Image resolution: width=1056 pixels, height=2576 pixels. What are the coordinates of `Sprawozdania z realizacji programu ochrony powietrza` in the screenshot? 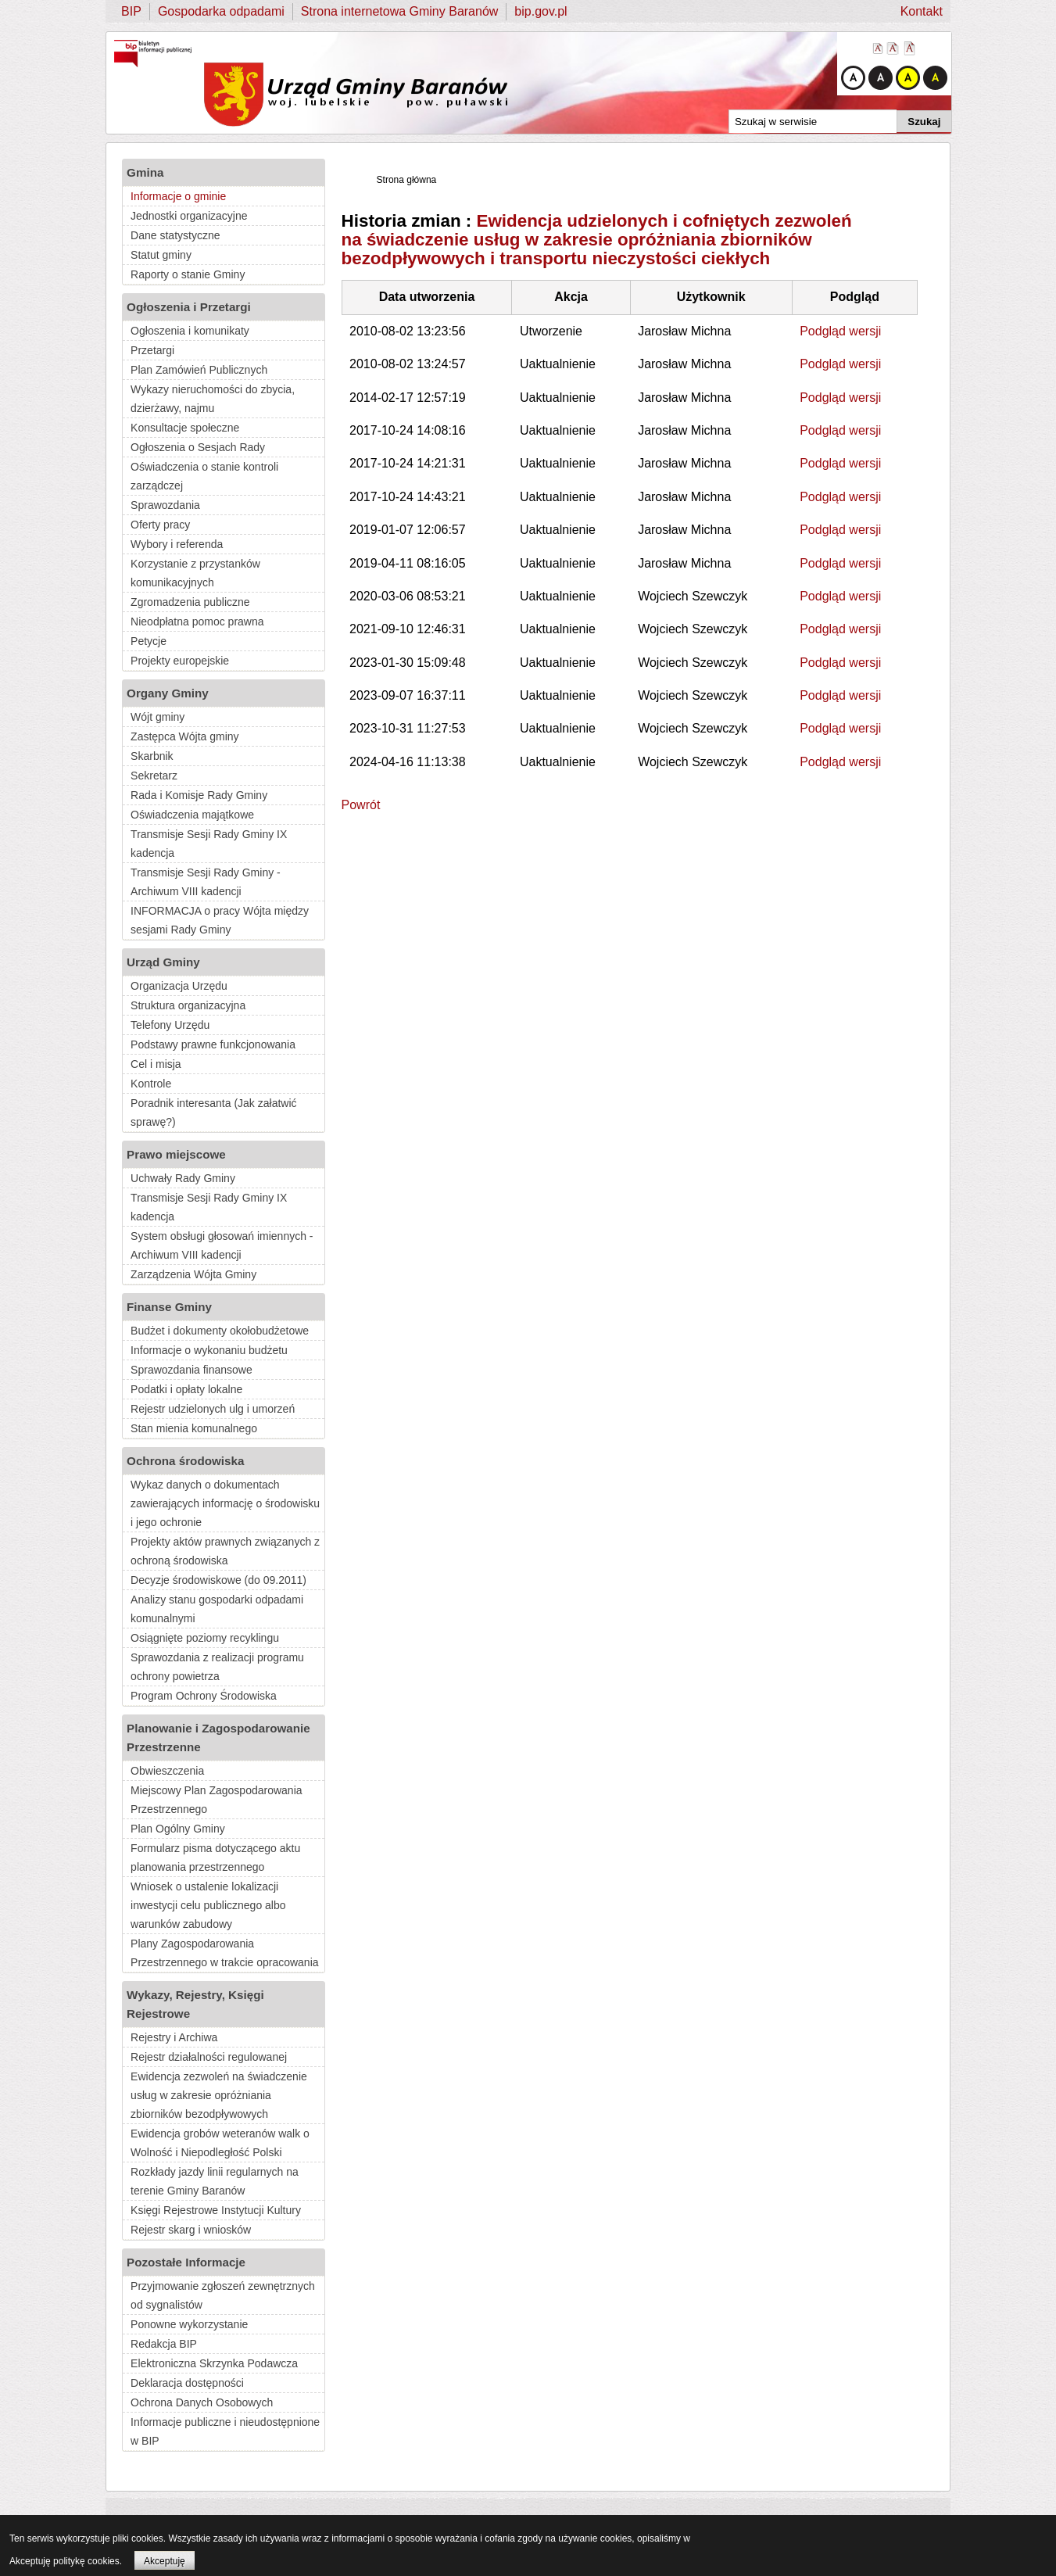 It's located at (217, 1666).